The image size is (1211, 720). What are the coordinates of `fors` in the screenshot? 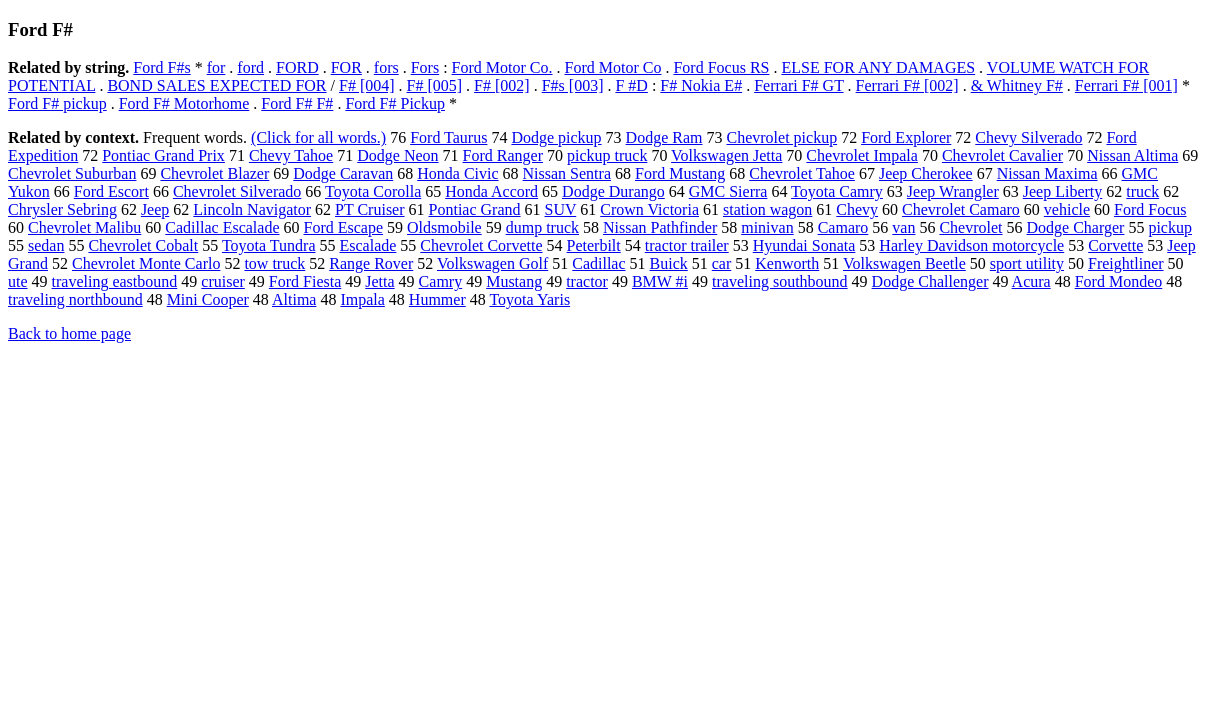 It's located at (386, 67).